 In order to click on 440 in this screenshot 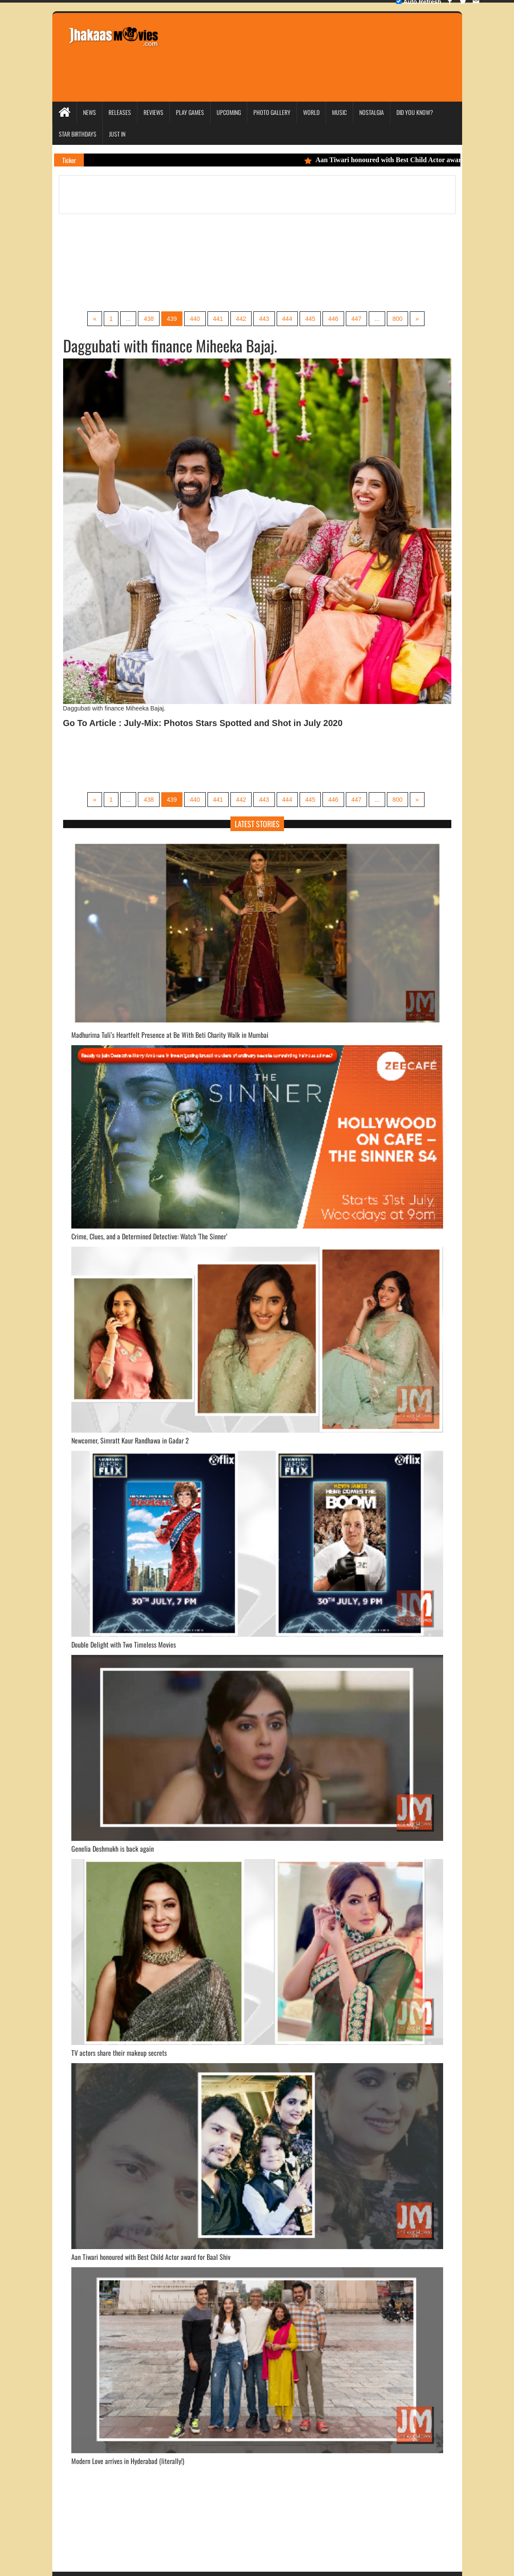, I will do `click(195, 318)`.